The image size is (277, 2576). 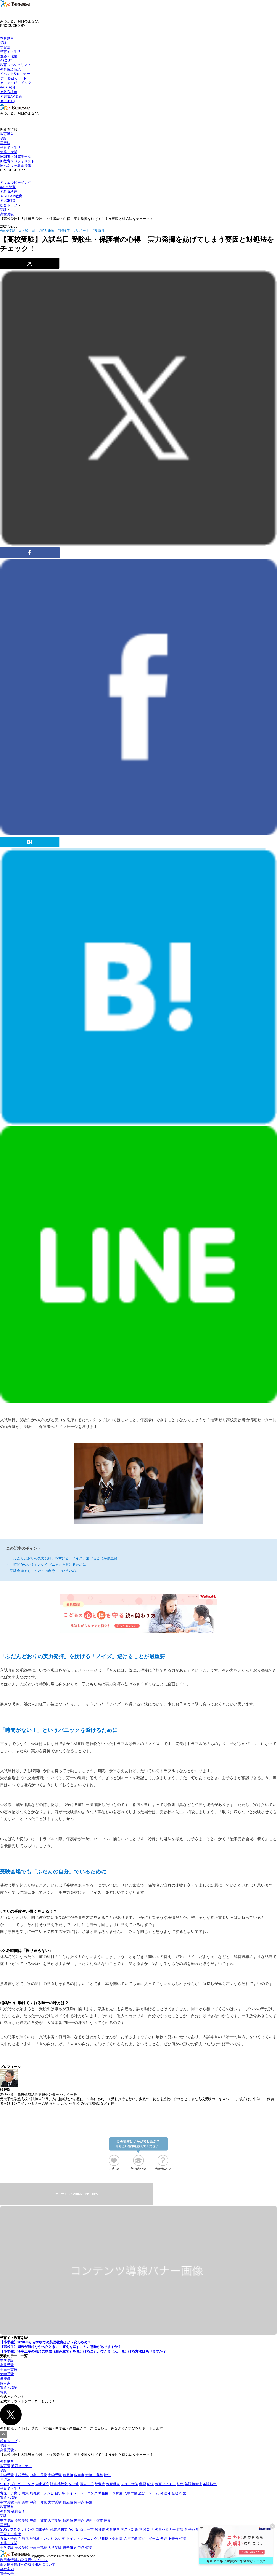 What do you see at coordinates (8, 56) in the screenshot?
I see `進路・職業` at bounding box center [8, 56].